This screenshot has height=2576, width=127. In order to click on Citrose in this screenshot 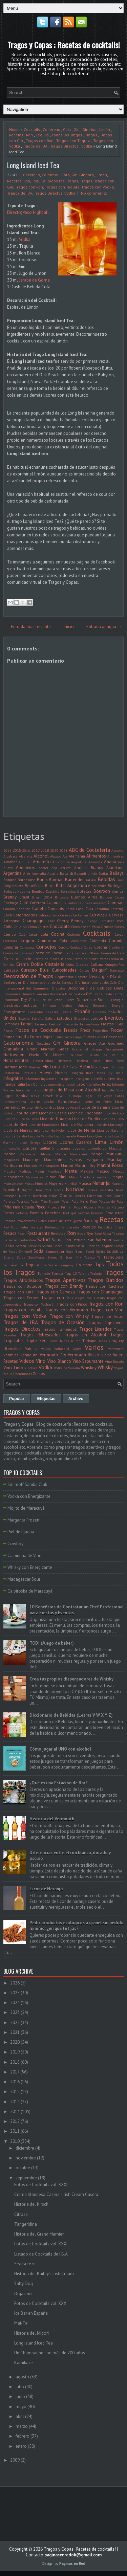, I will do `click(21, 2214)`.